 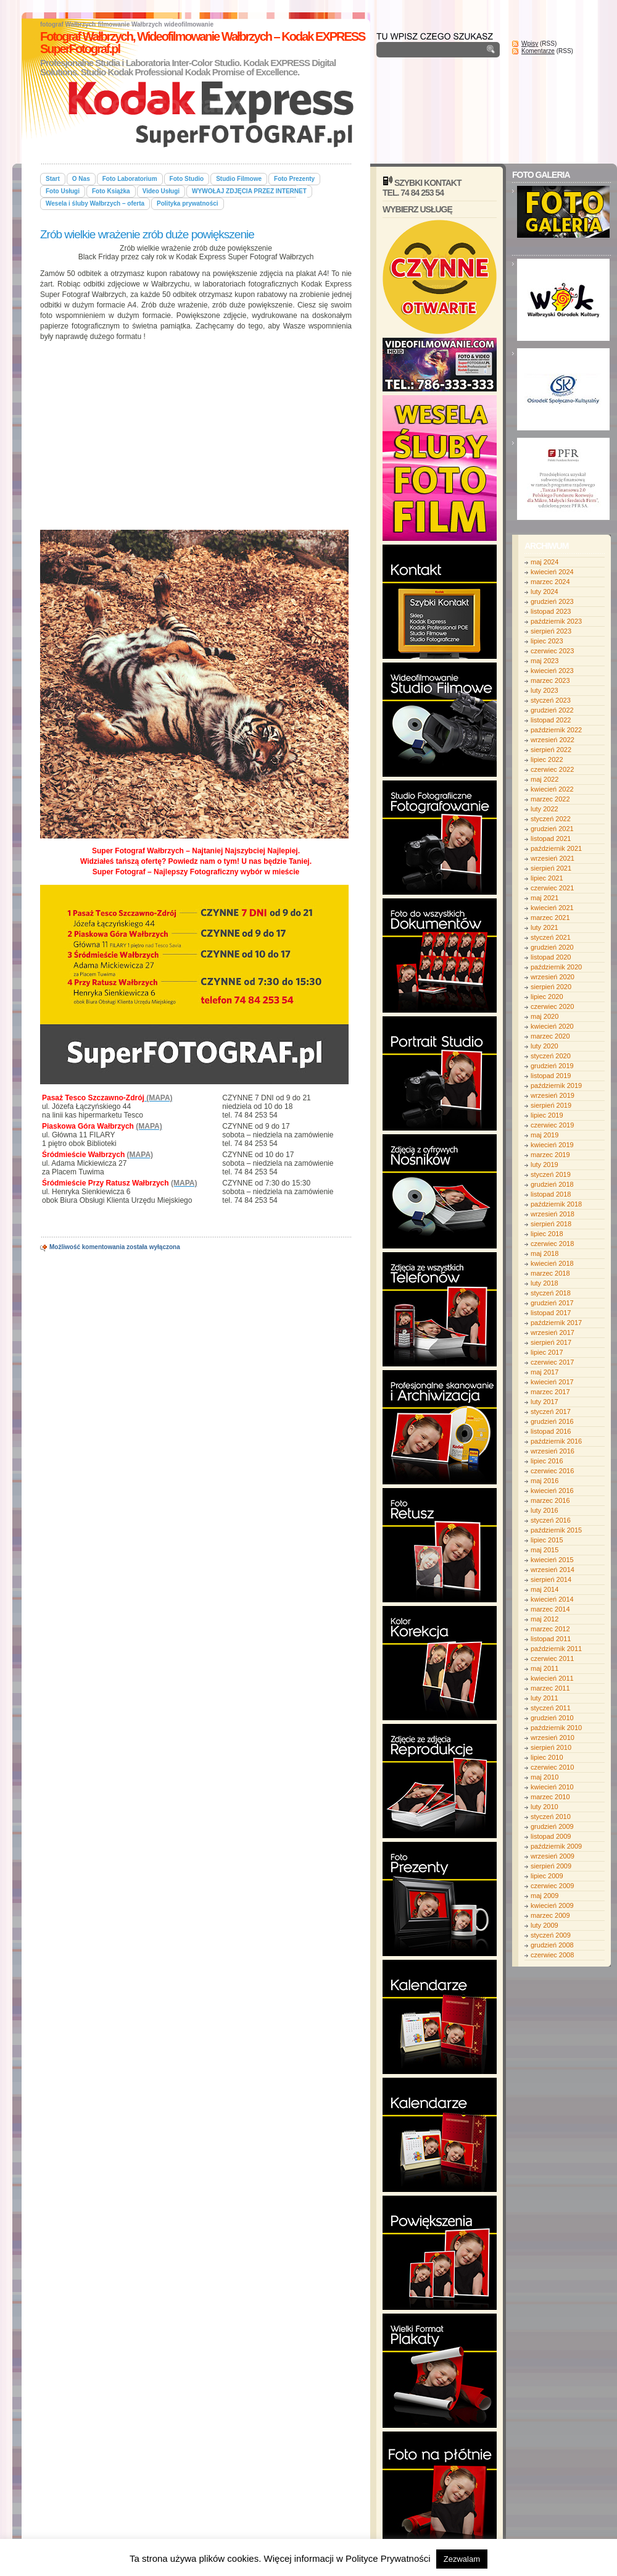 What do you see at coordinates (544, 1895) in the screenshot?
I see `maj 2009` at bounding box center [544, 1895].